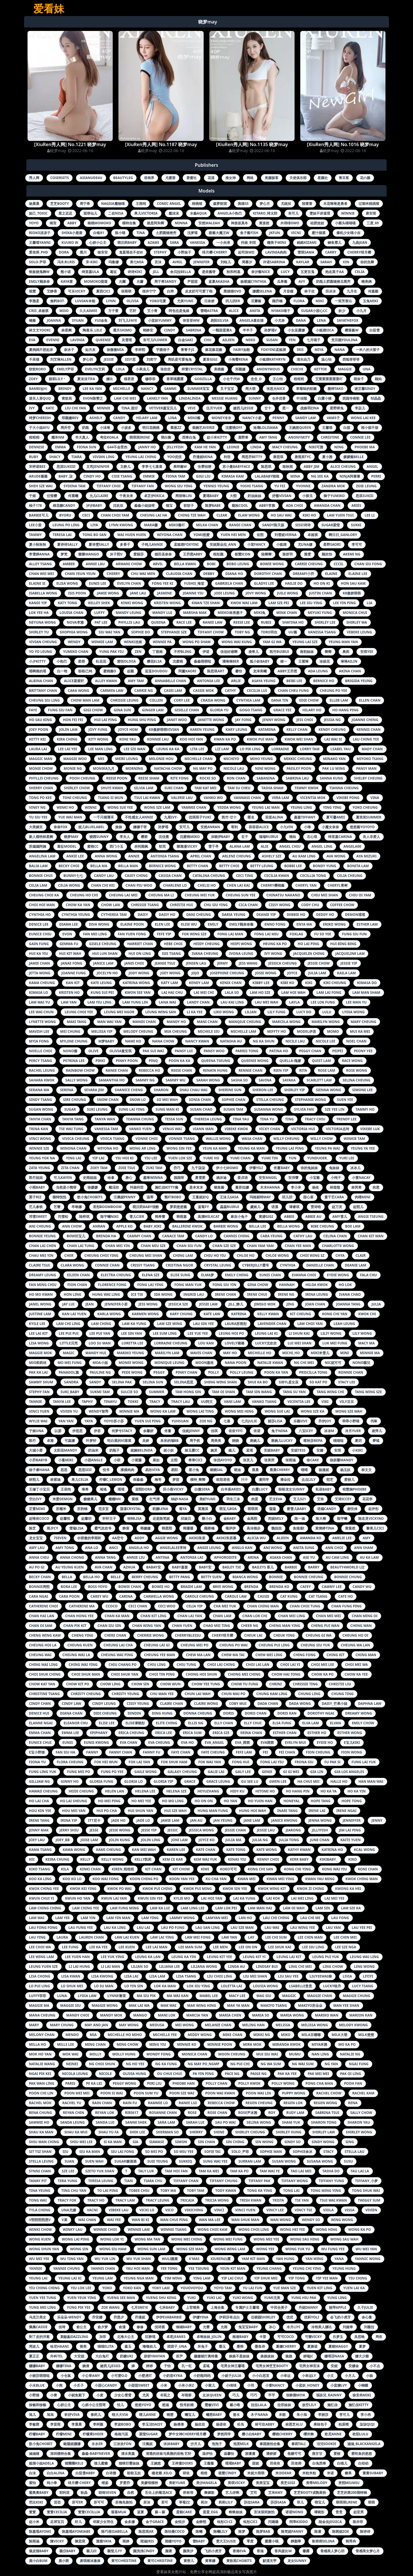 The height and width of the screenshot is (2576, 413). Describe the element at coordinates (346, 2502) in the screenshot. I see `萌琪琪lrene` at that location.